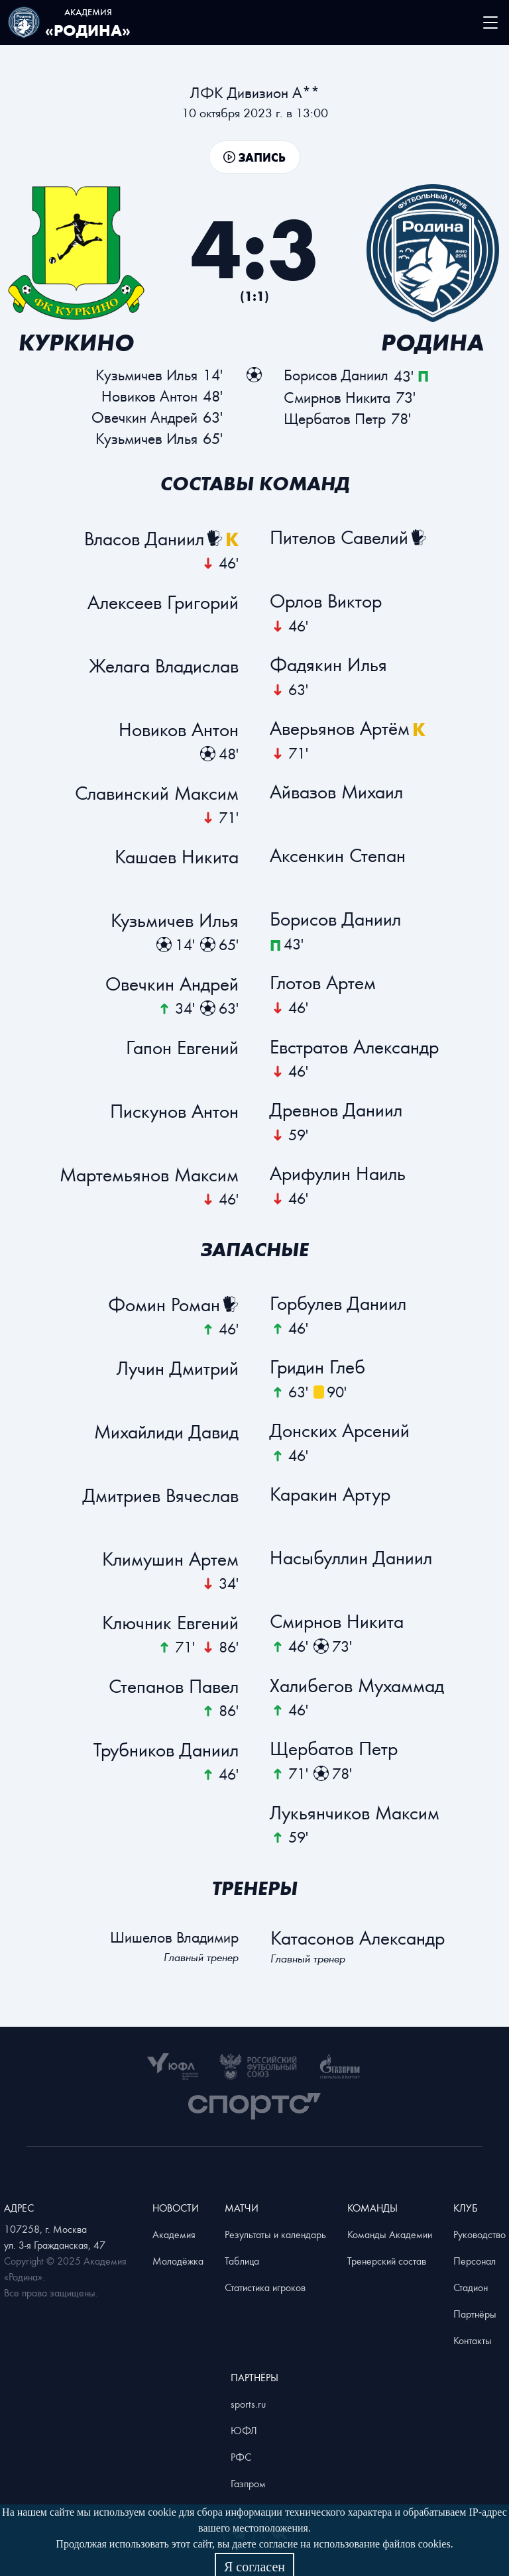  I want to click on sports.ru, so click(248, 2403).